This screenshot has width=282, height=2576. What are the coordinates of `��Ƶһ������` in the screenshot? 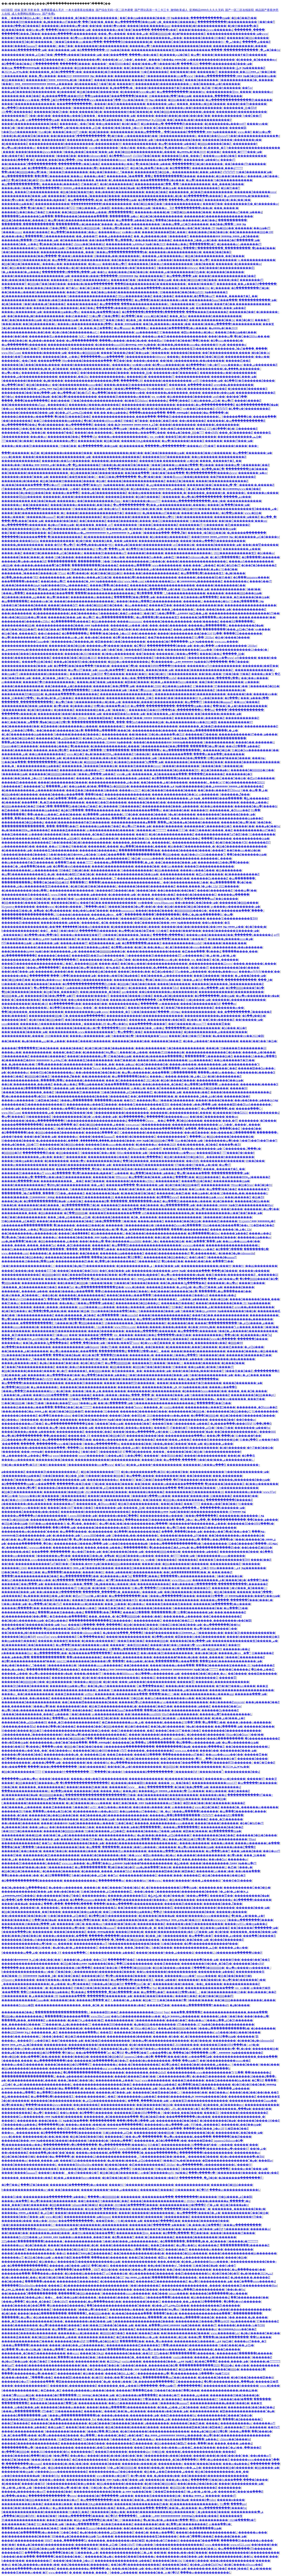 It's located at (213, 2407).